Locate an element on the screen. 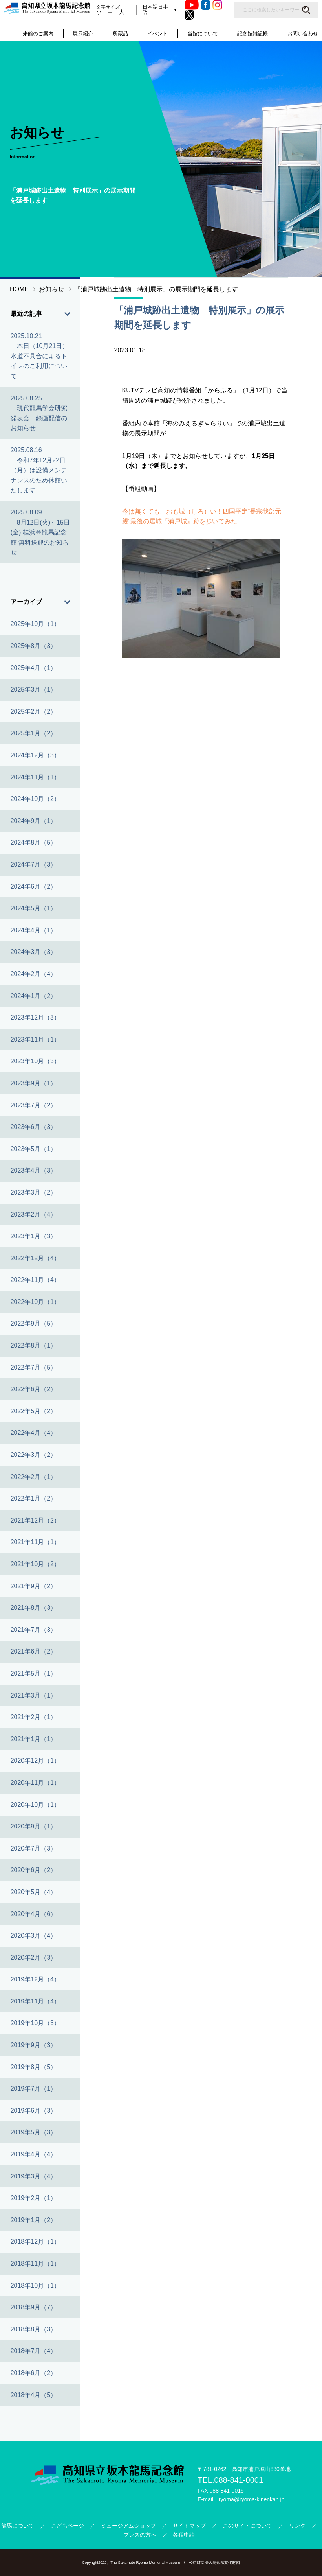 The image size is (322, 2576). 2021年5月（1） is located at coordinates (34, 1673).